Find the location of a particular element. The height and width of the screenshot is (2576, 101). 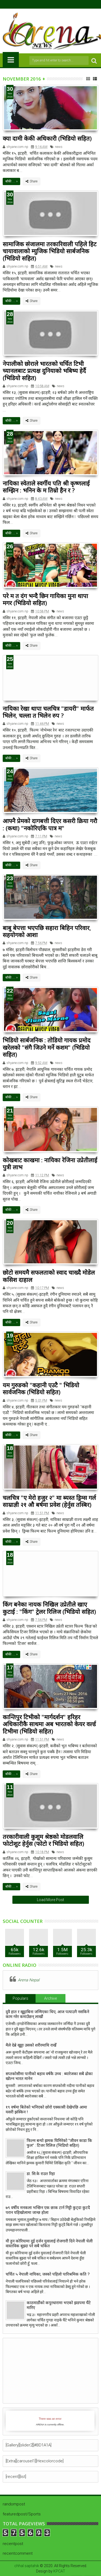

क्या दामी केकी अधिकारी (भिडियो सहित) is located at coordinates (47, 138).